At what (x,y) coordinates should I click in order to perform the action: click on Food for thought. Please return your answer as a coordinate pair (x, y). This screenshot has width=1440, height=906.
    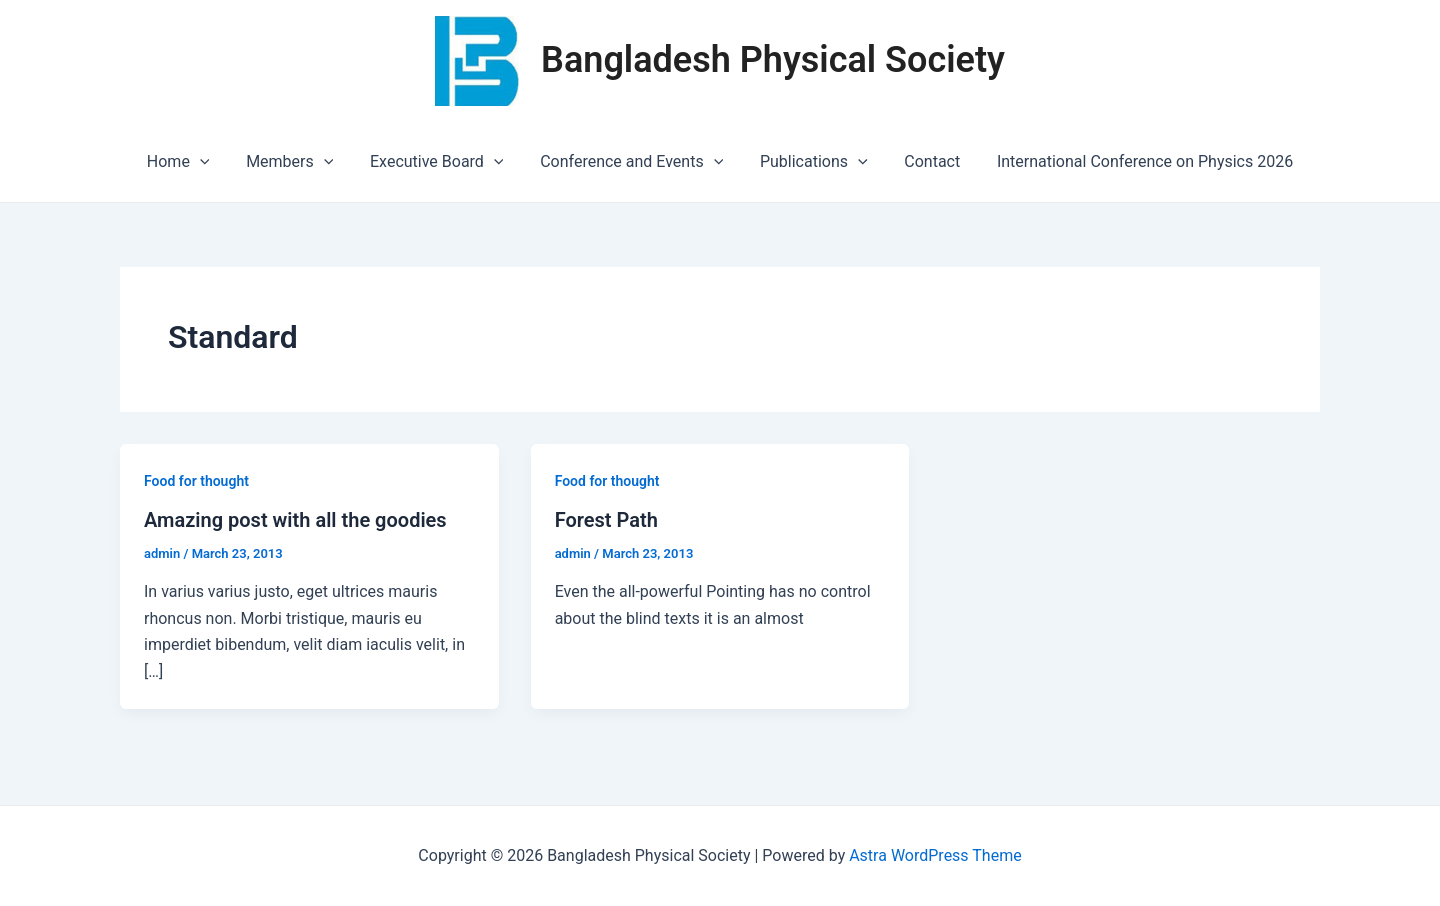
    Looking at the image, I should click on (196, 481).